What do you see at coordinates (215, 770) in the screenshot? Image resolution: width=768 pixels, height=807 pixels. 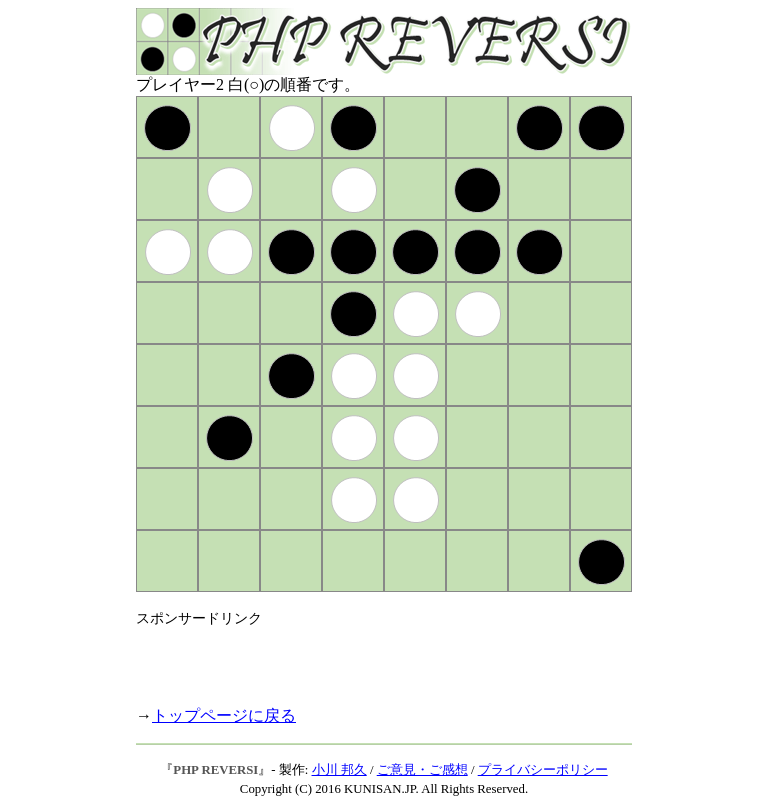 I see `PHP REVERSI` at bounding box center [215, 770].